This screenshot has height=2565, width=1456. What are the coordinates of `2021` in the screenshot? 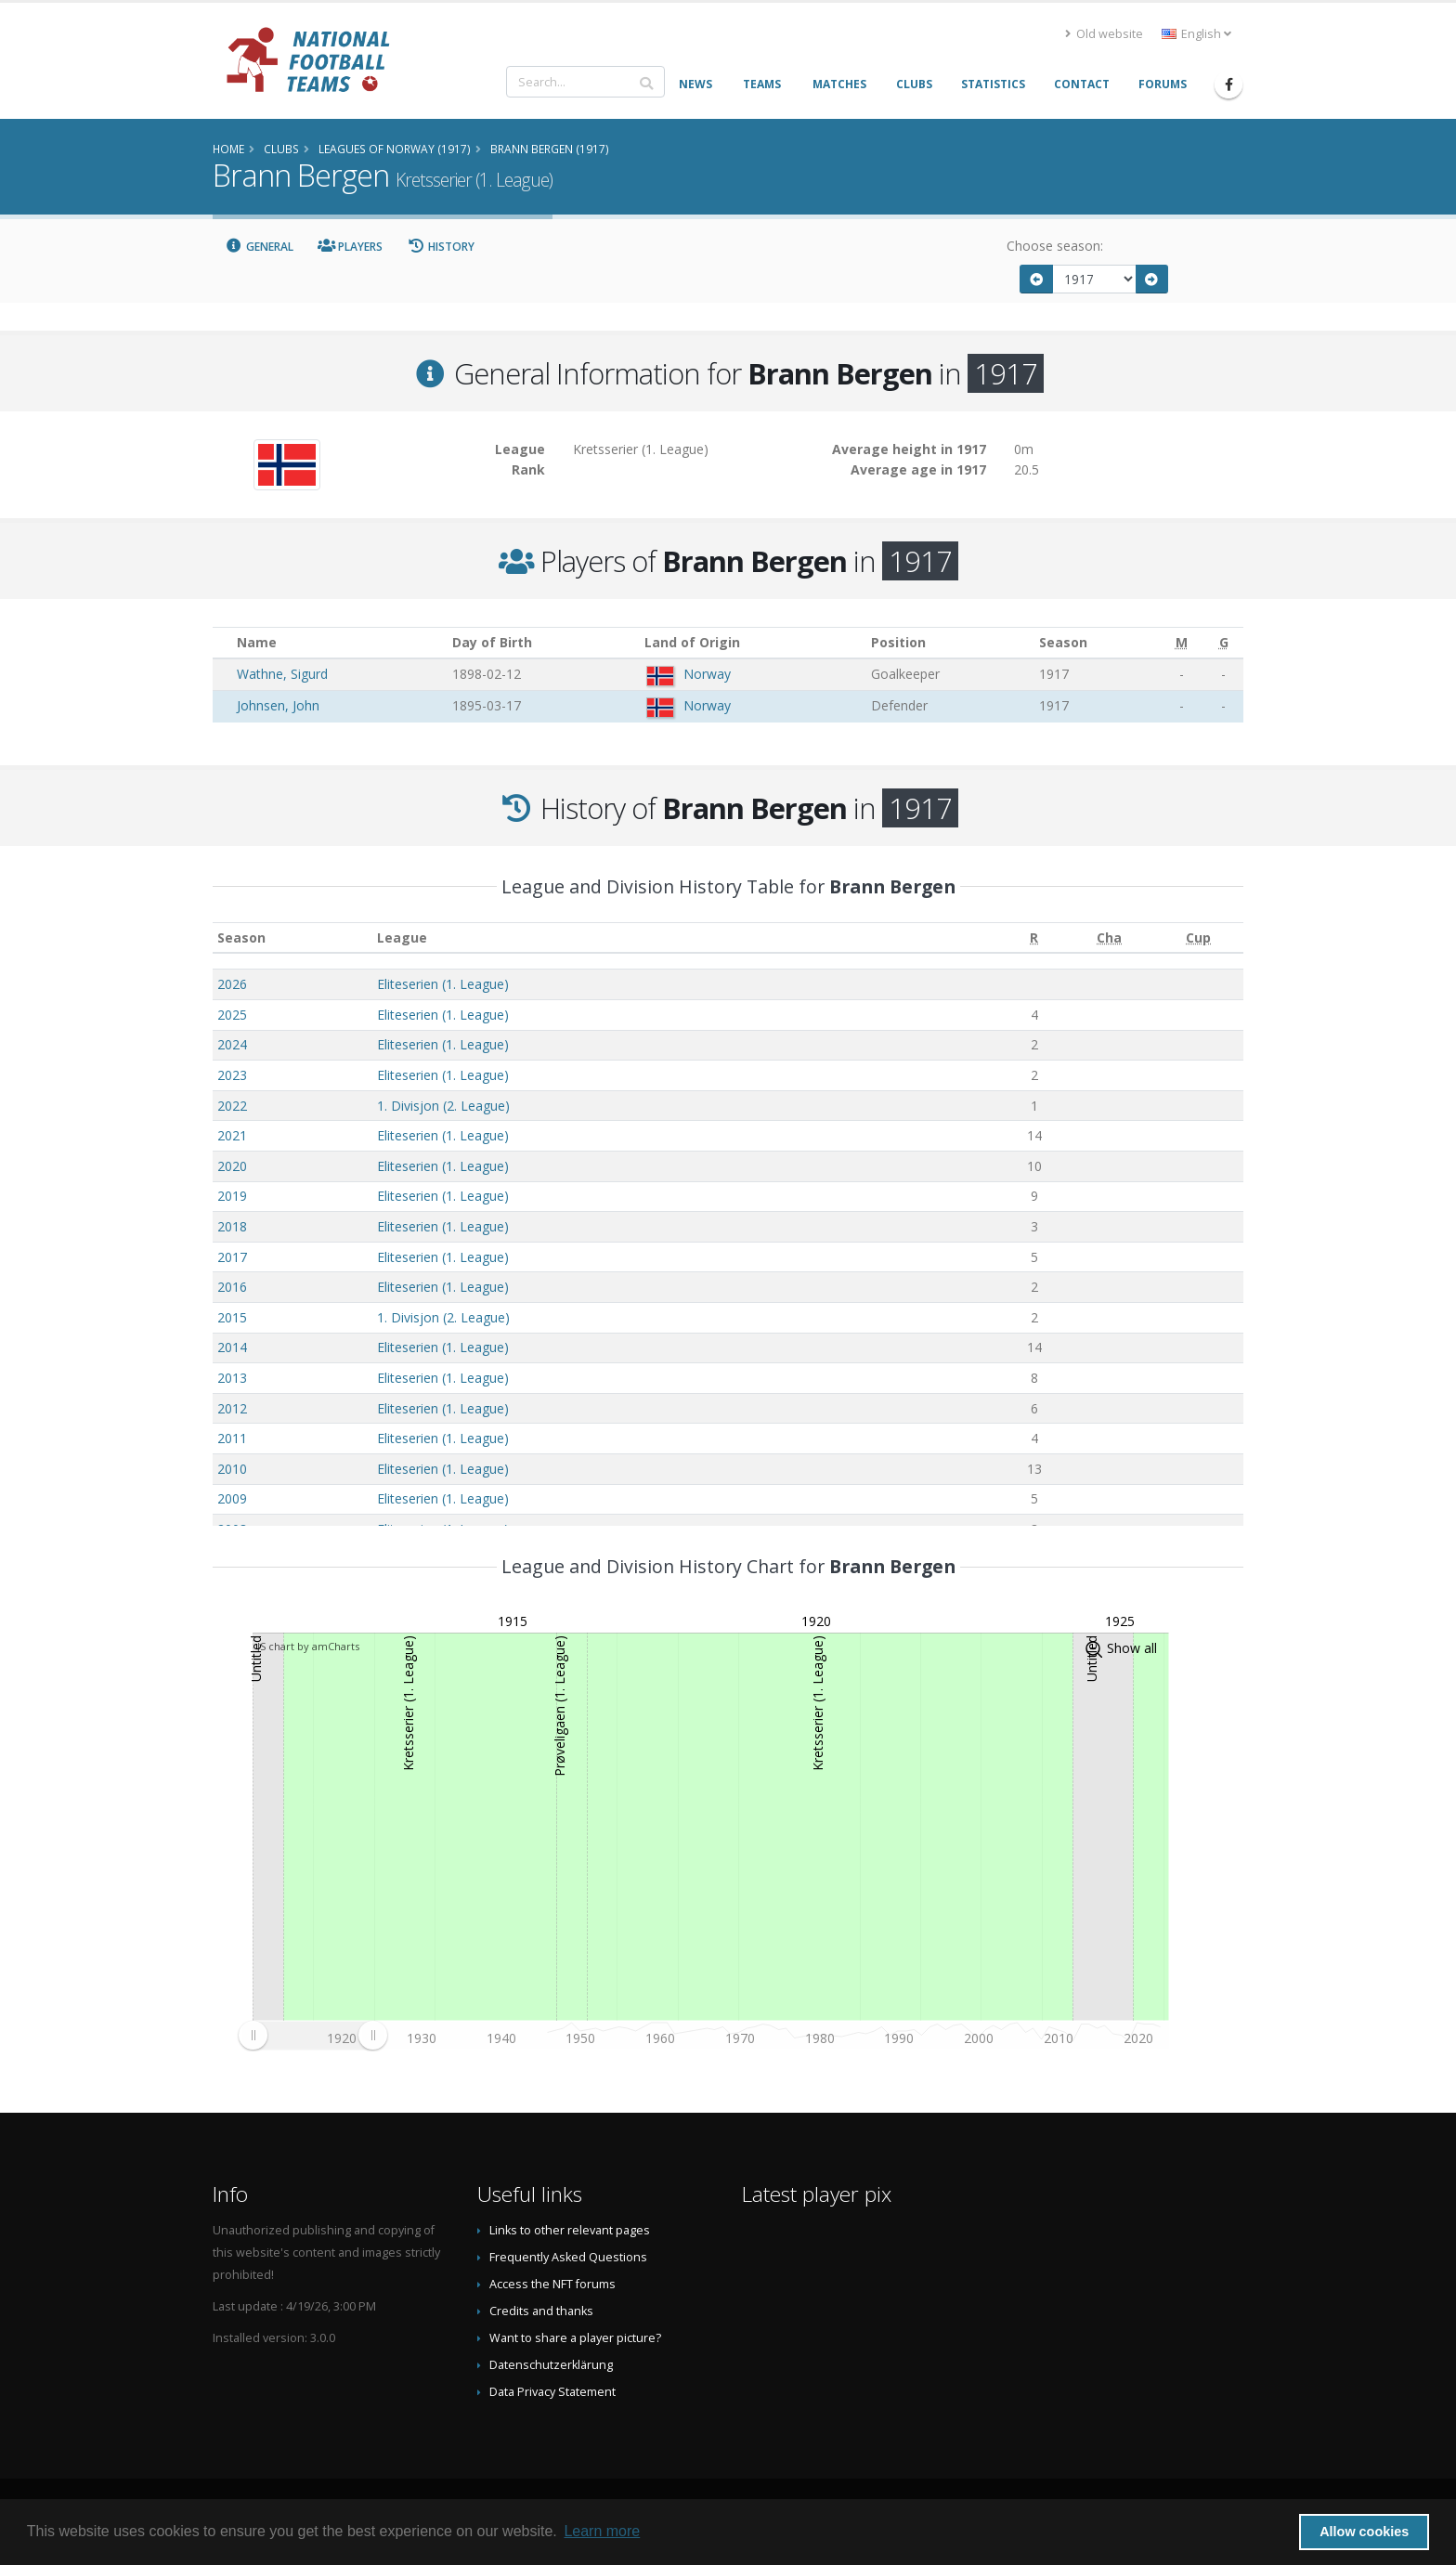 It's located at (232, 1135).